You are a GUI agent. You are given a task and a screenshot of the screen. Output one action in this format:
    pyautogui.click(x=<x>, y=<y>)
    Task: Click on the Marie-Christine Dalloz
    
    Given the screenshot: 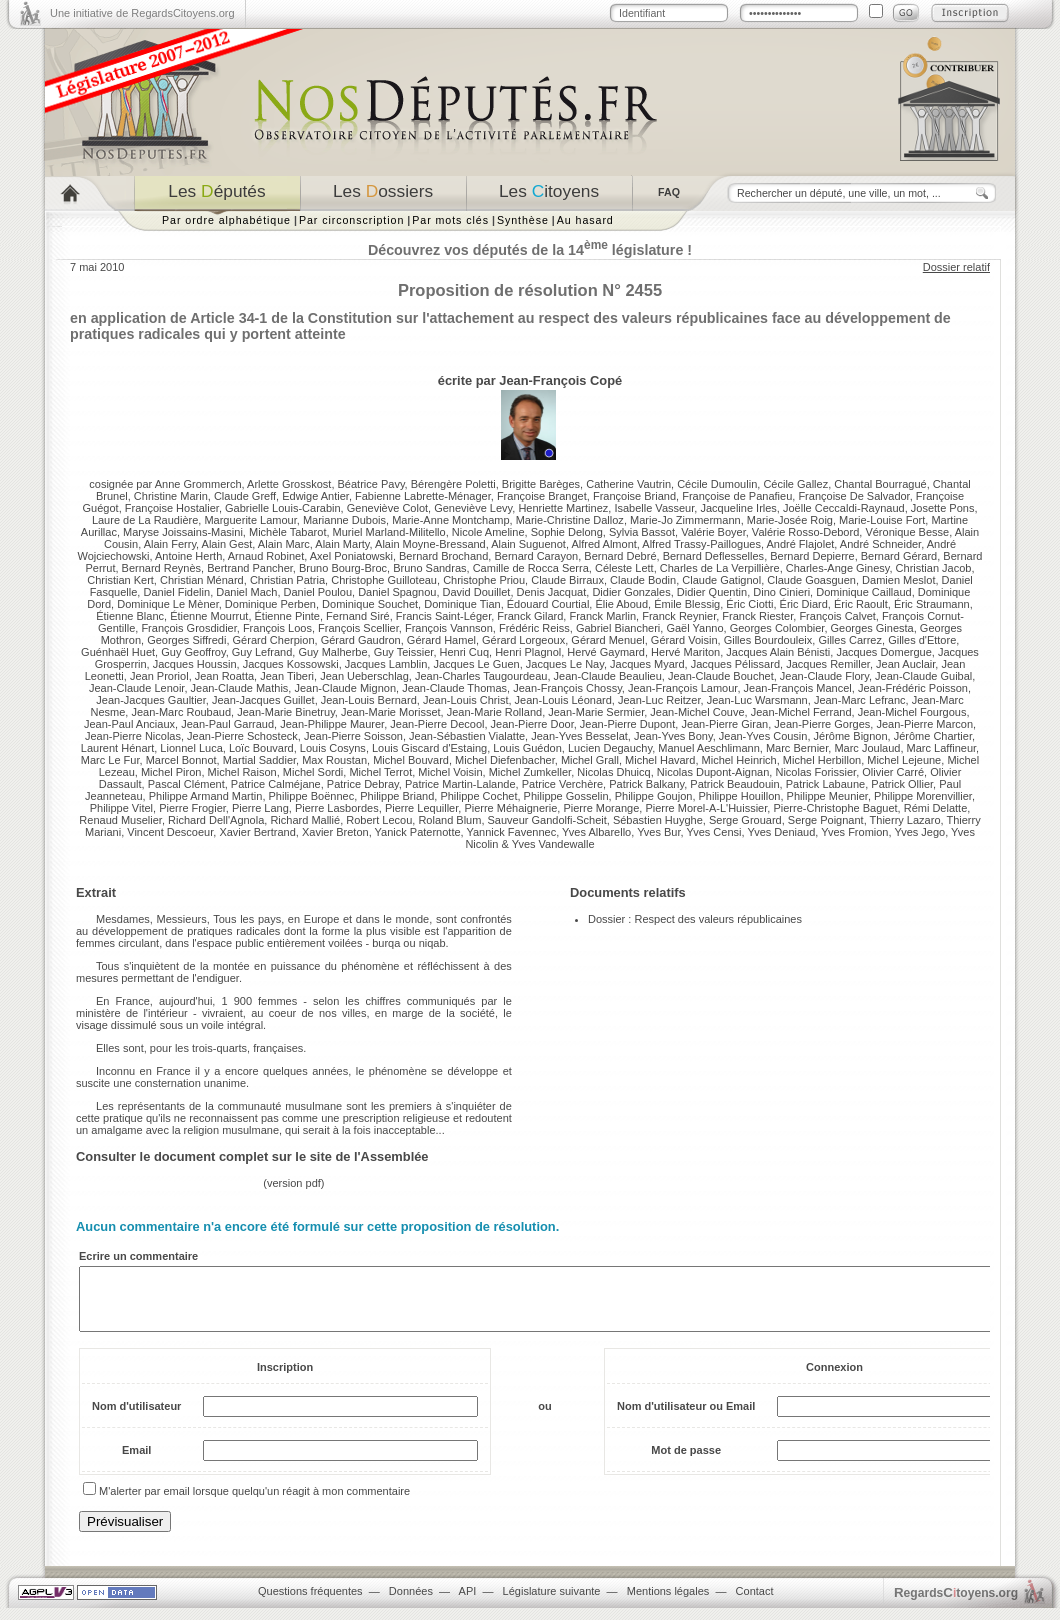 What is the action you would take?
    pyautogui.click(x=570, y=520)
    